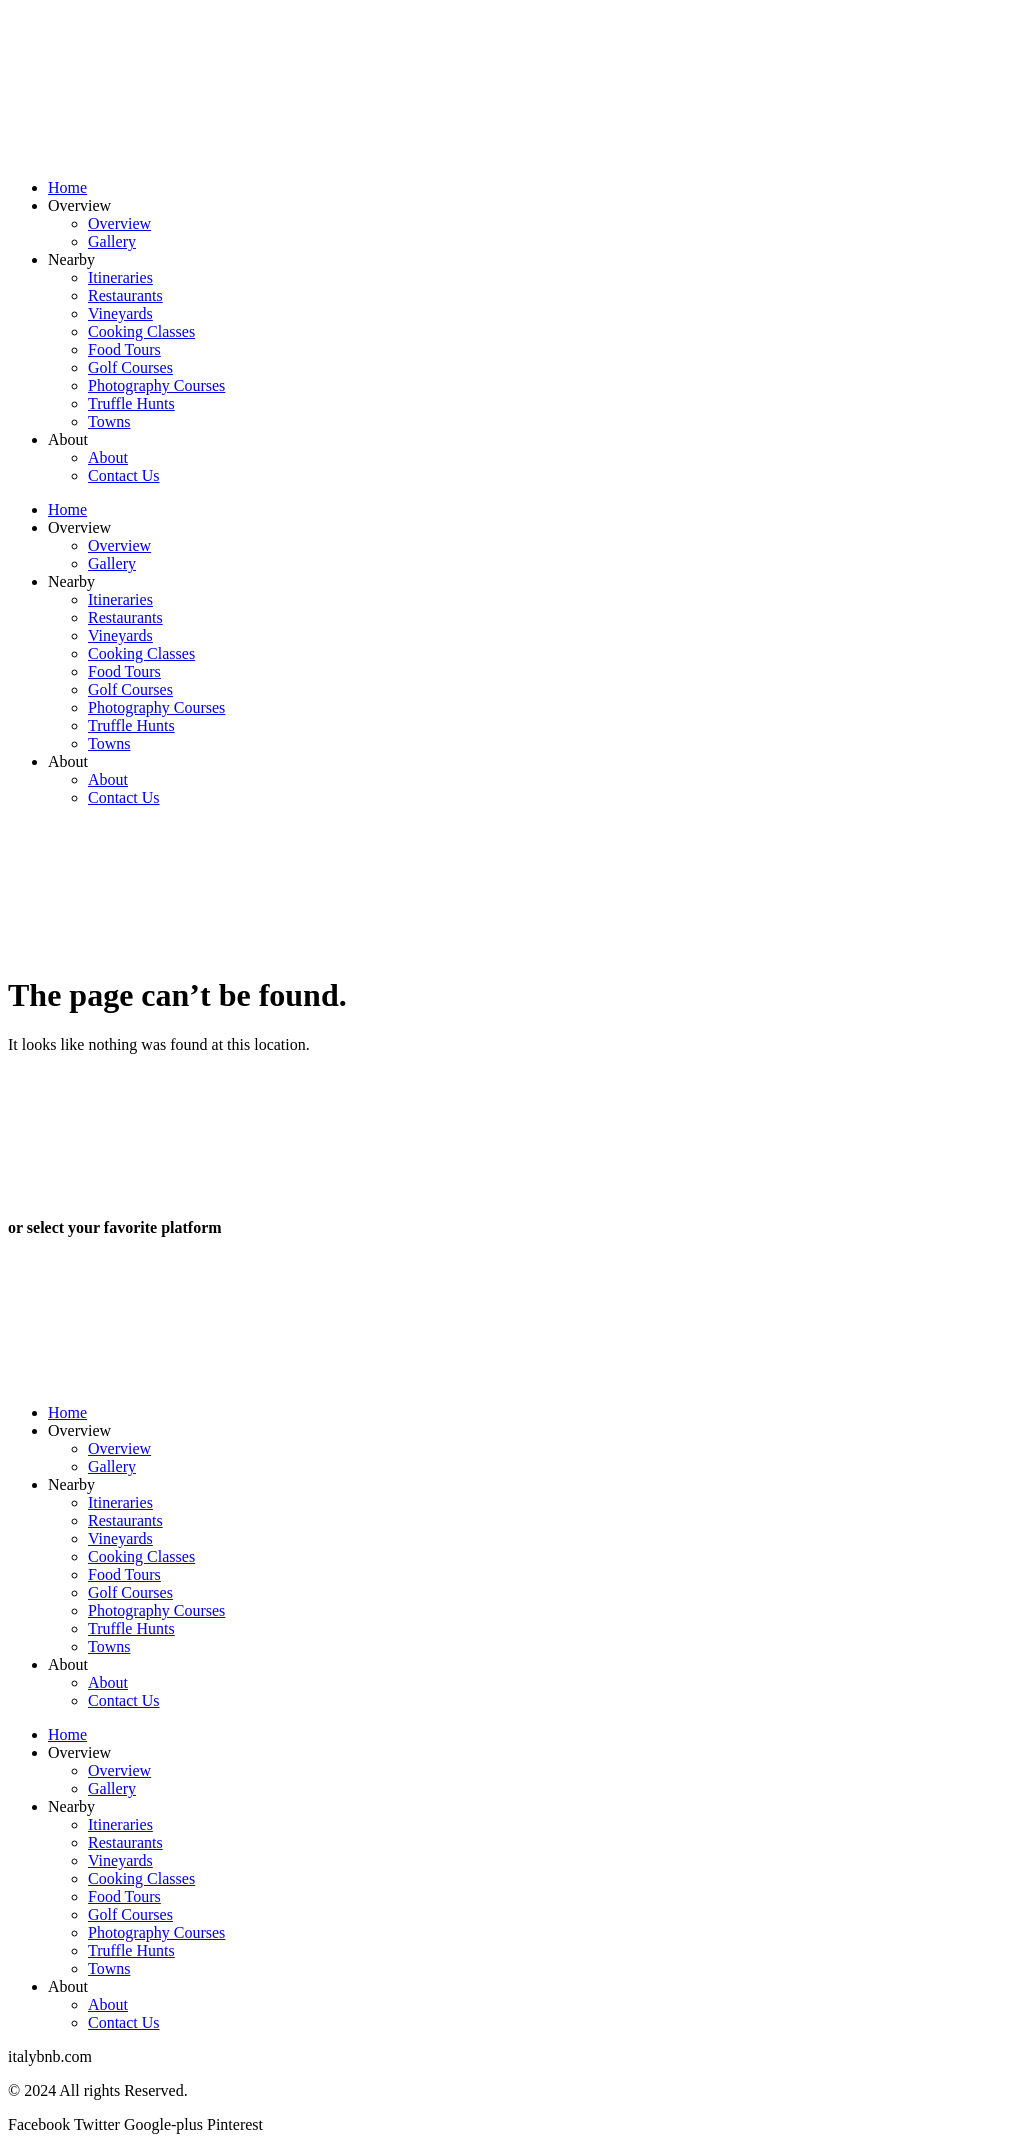 The image size is (1024, 2142). I want to click on Truffle Hunts, so click(131, 403).